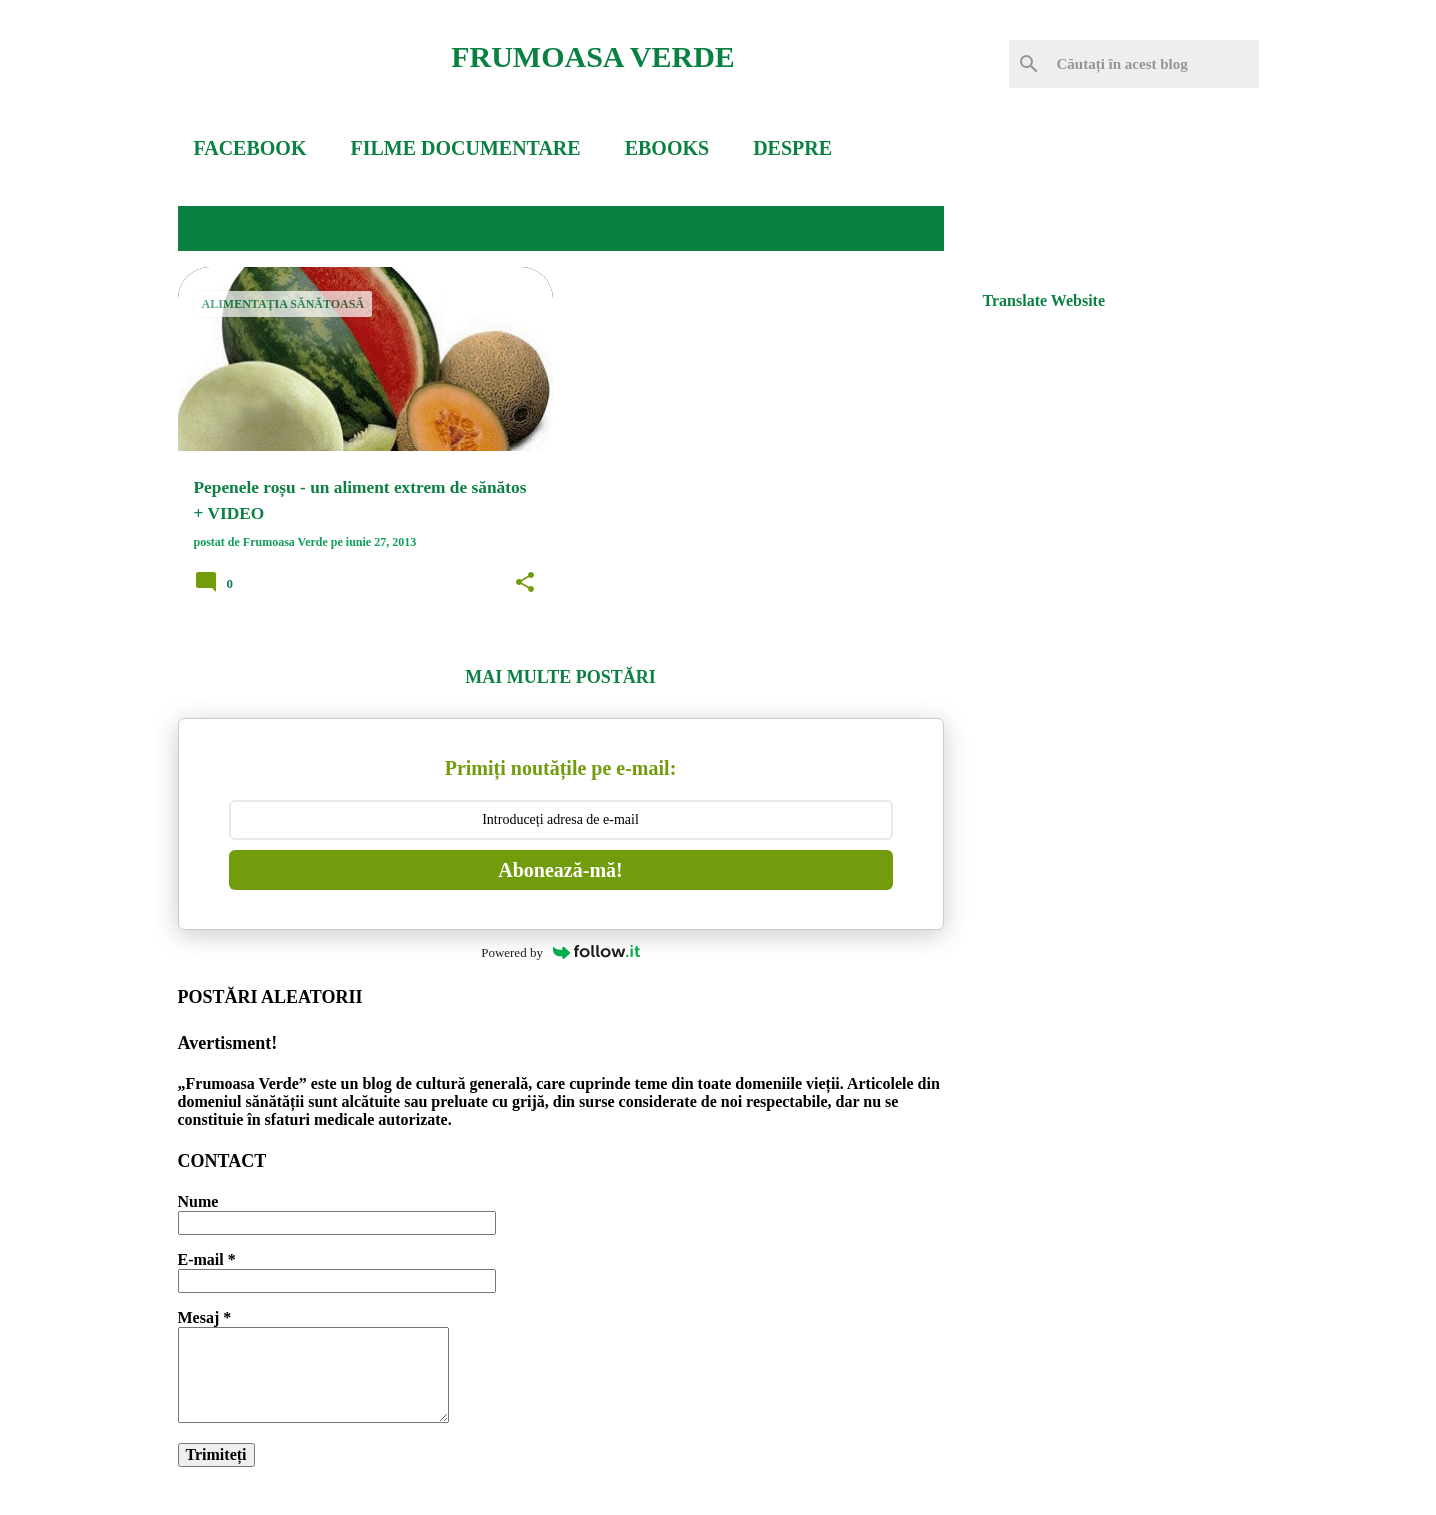  I want to click on [button], so click(525, 583).